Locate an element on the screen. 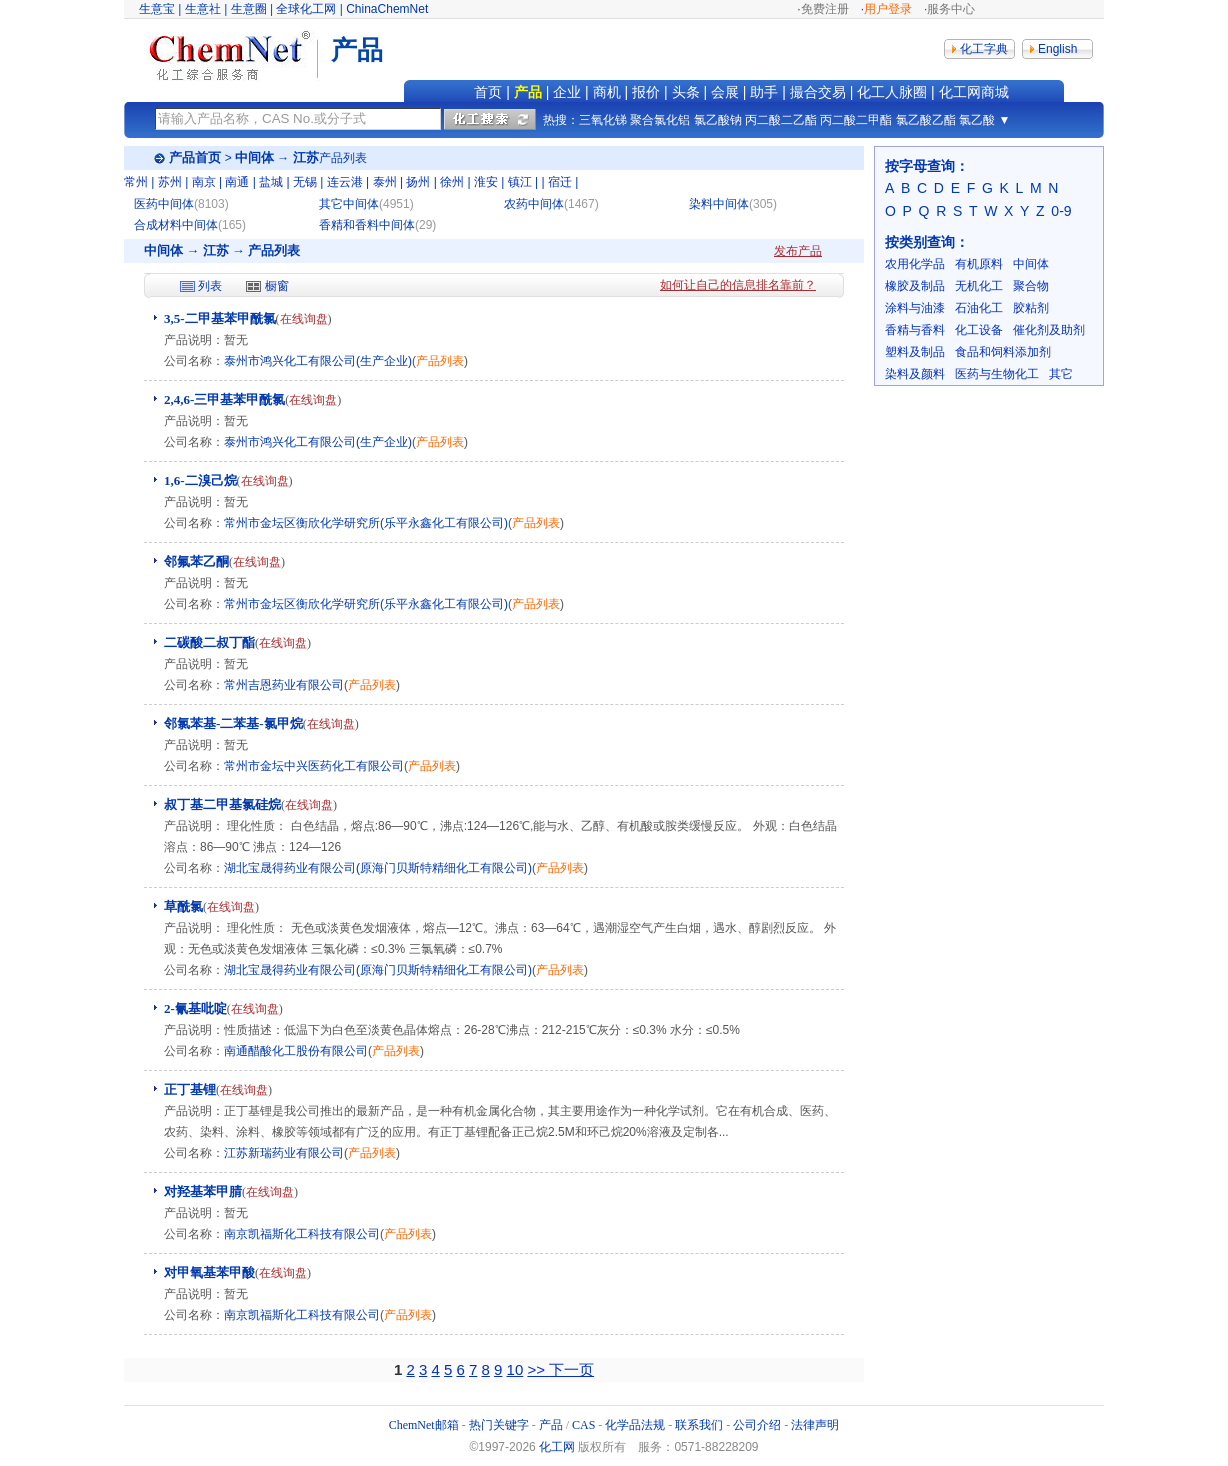 The height and width of the screenshot is (1466, 1228). 对羟基苯甲腈 is located at coordinates (203, 1191).